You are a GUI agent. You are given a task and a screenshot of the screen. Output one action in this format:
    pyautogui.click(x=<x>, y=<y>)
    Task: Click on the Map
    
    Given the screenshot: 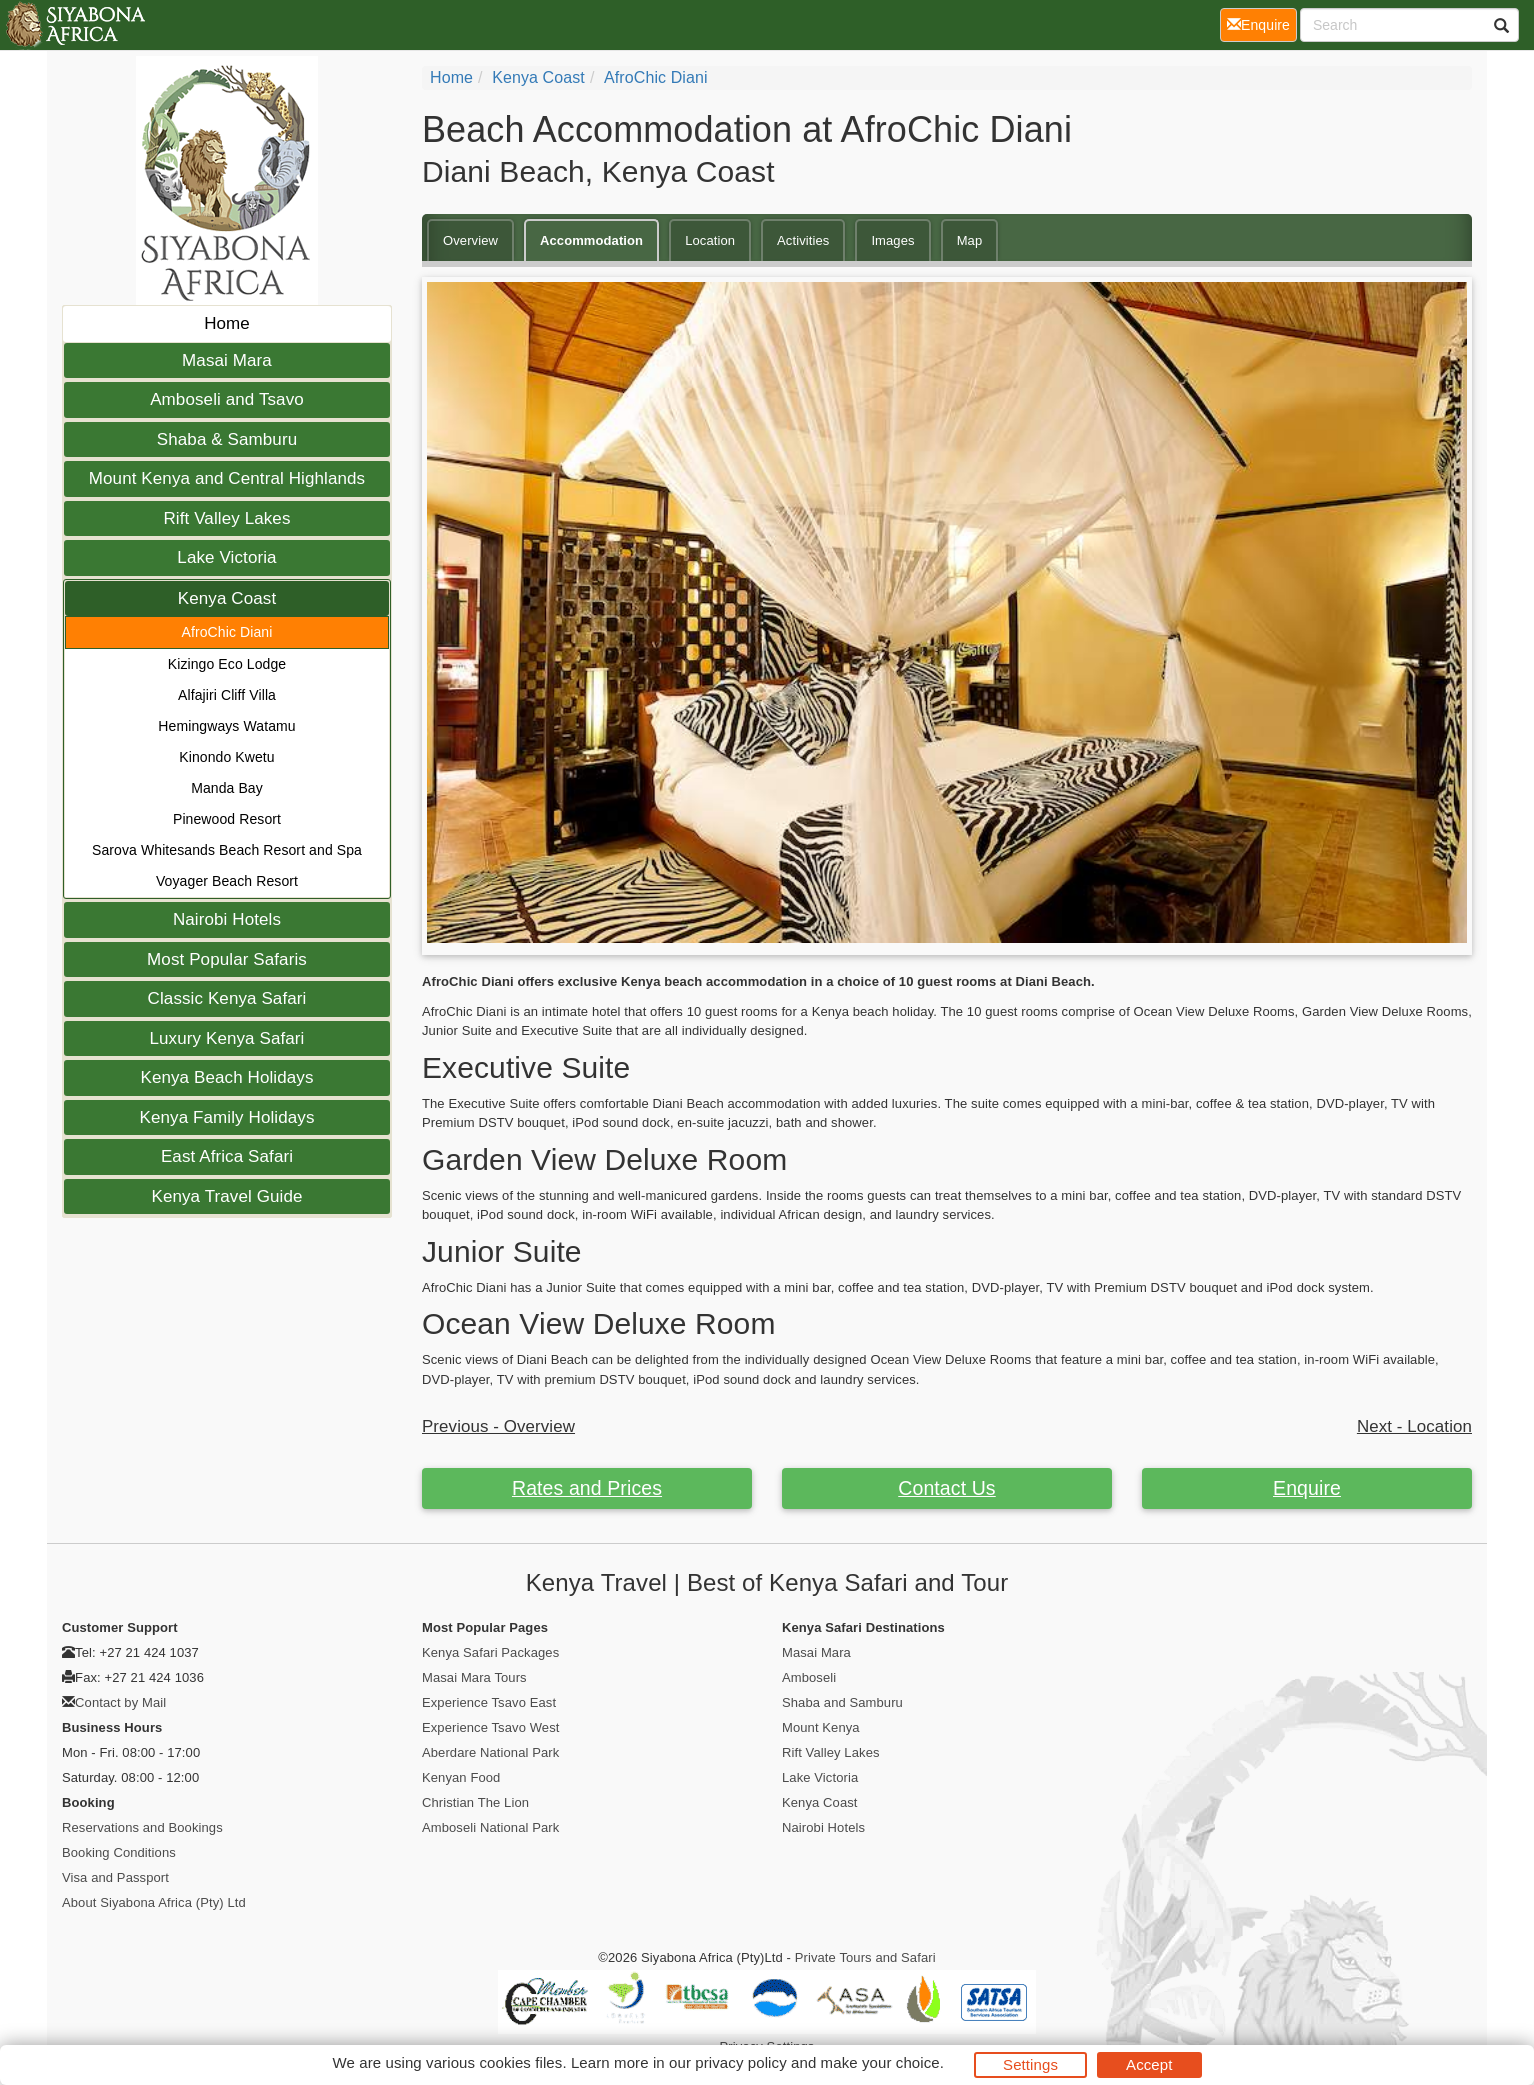 What is the action you would take?
    pyautogui.click(x=970, y=240)
    